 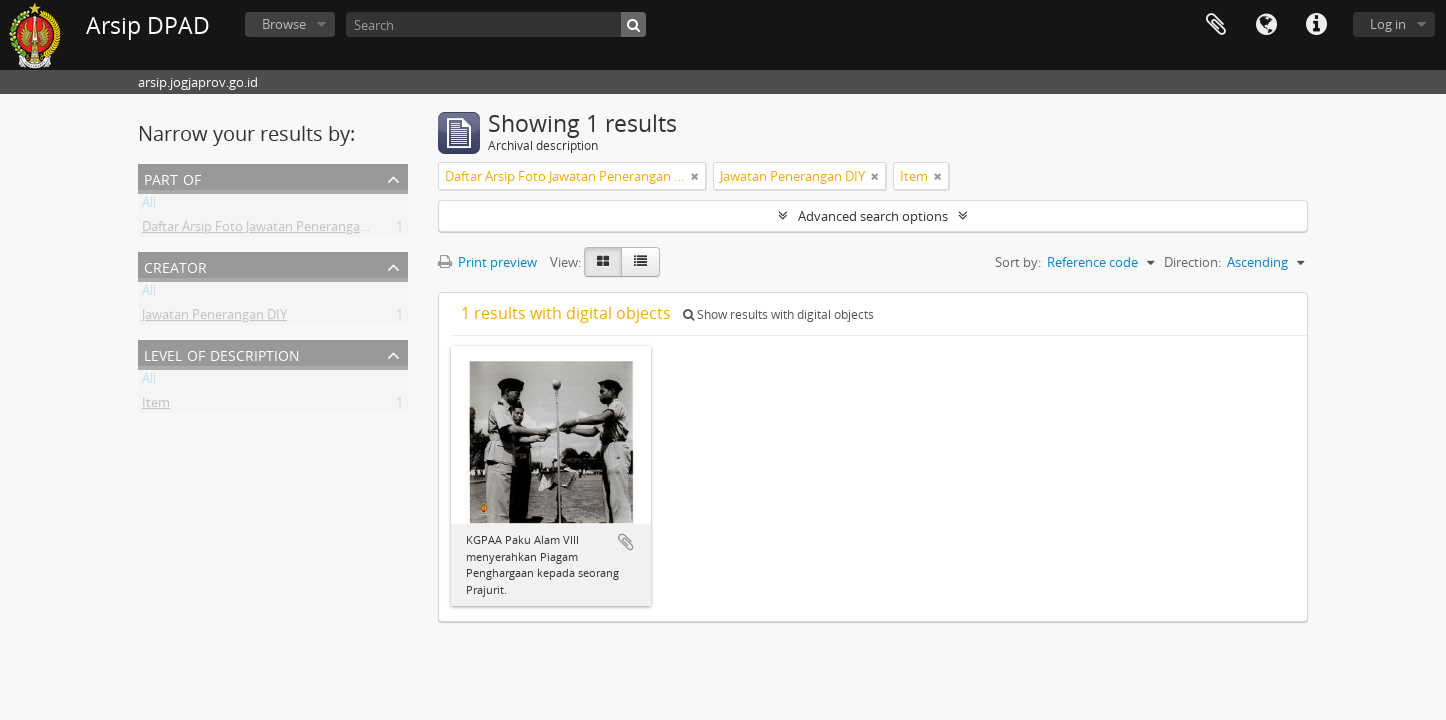 What do you see at coordinates (778, 314) in the screenshot?
I see `Show results with digital objects` at bounding box center [778, 314].